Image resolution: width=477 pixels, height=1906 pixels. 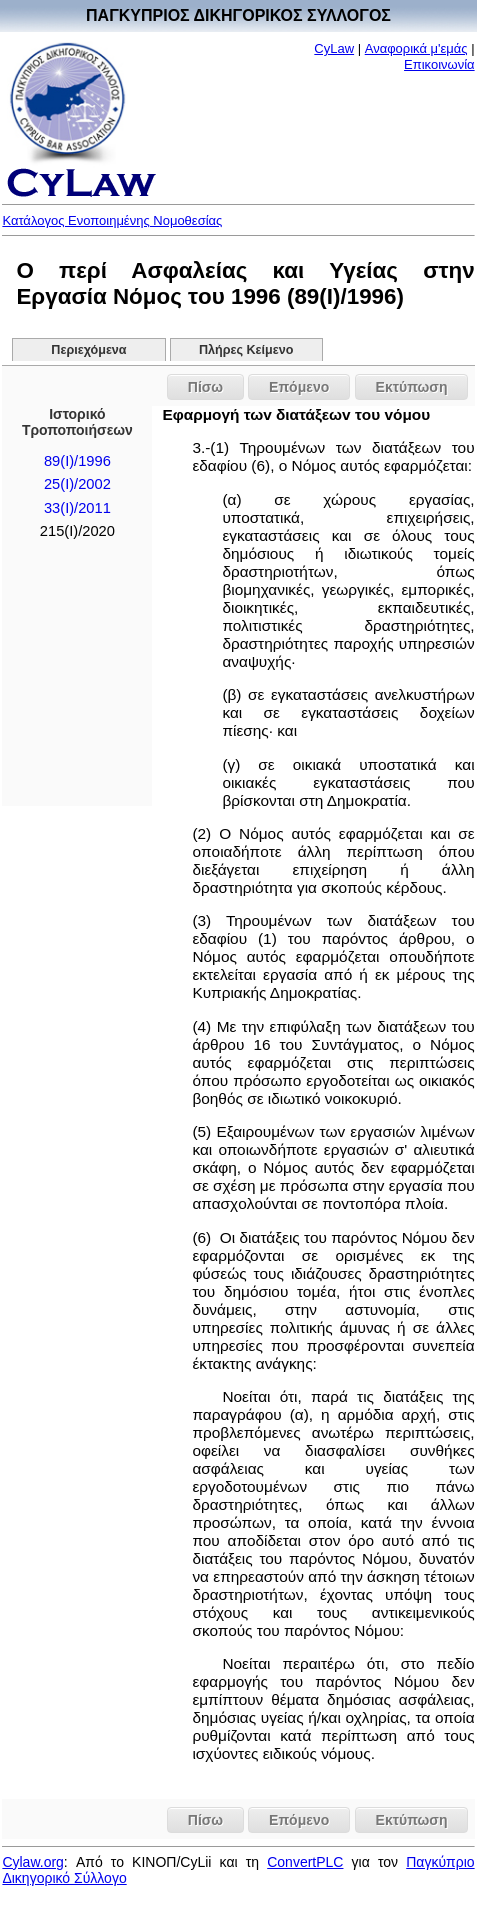 What do you see at coordinates (246, 350) in the screenshot?
I see `Πλήρες Κείμενο` at bounding box center [246, 350].